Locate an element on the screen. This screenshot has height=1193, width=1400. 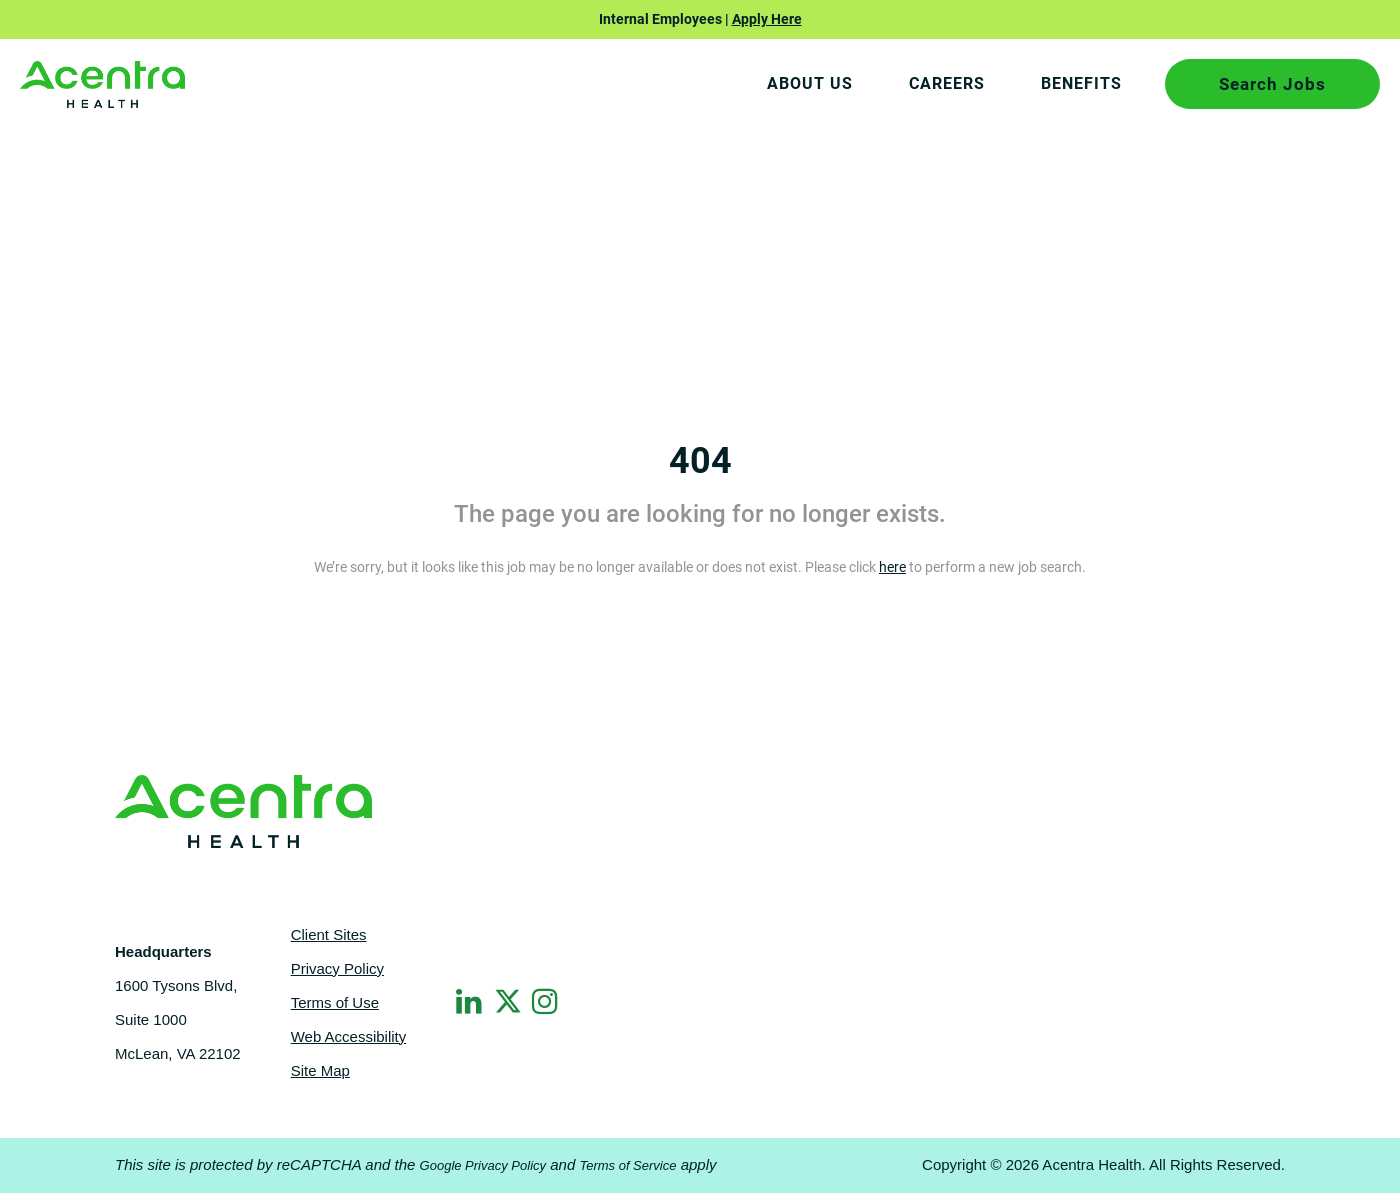
Site Map is located at coordinates (320, 1070).